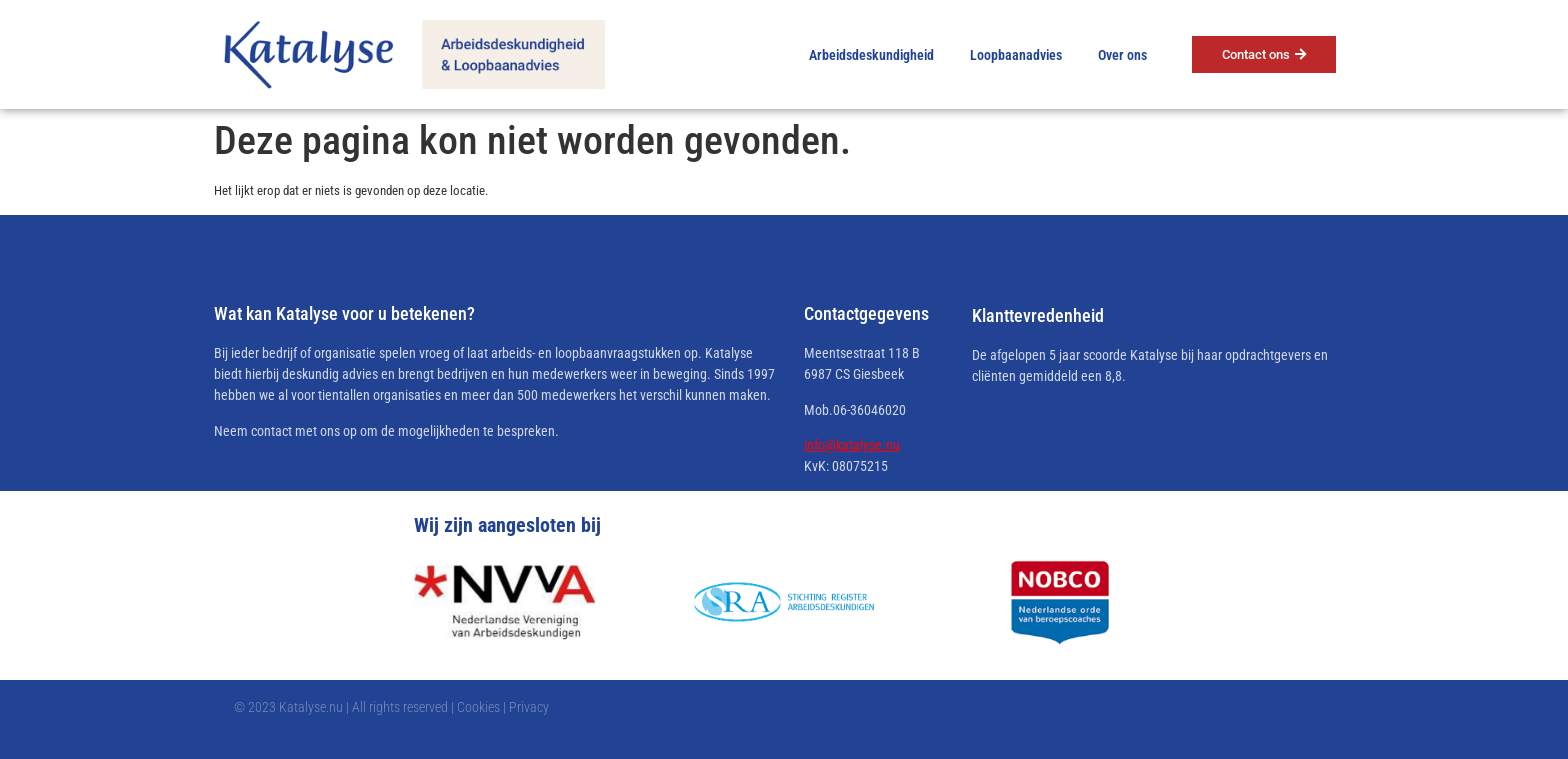  What do you see at coordinates (478, 707) in the screenshot?
I see `Cookies` at bounding box center [478, 707].